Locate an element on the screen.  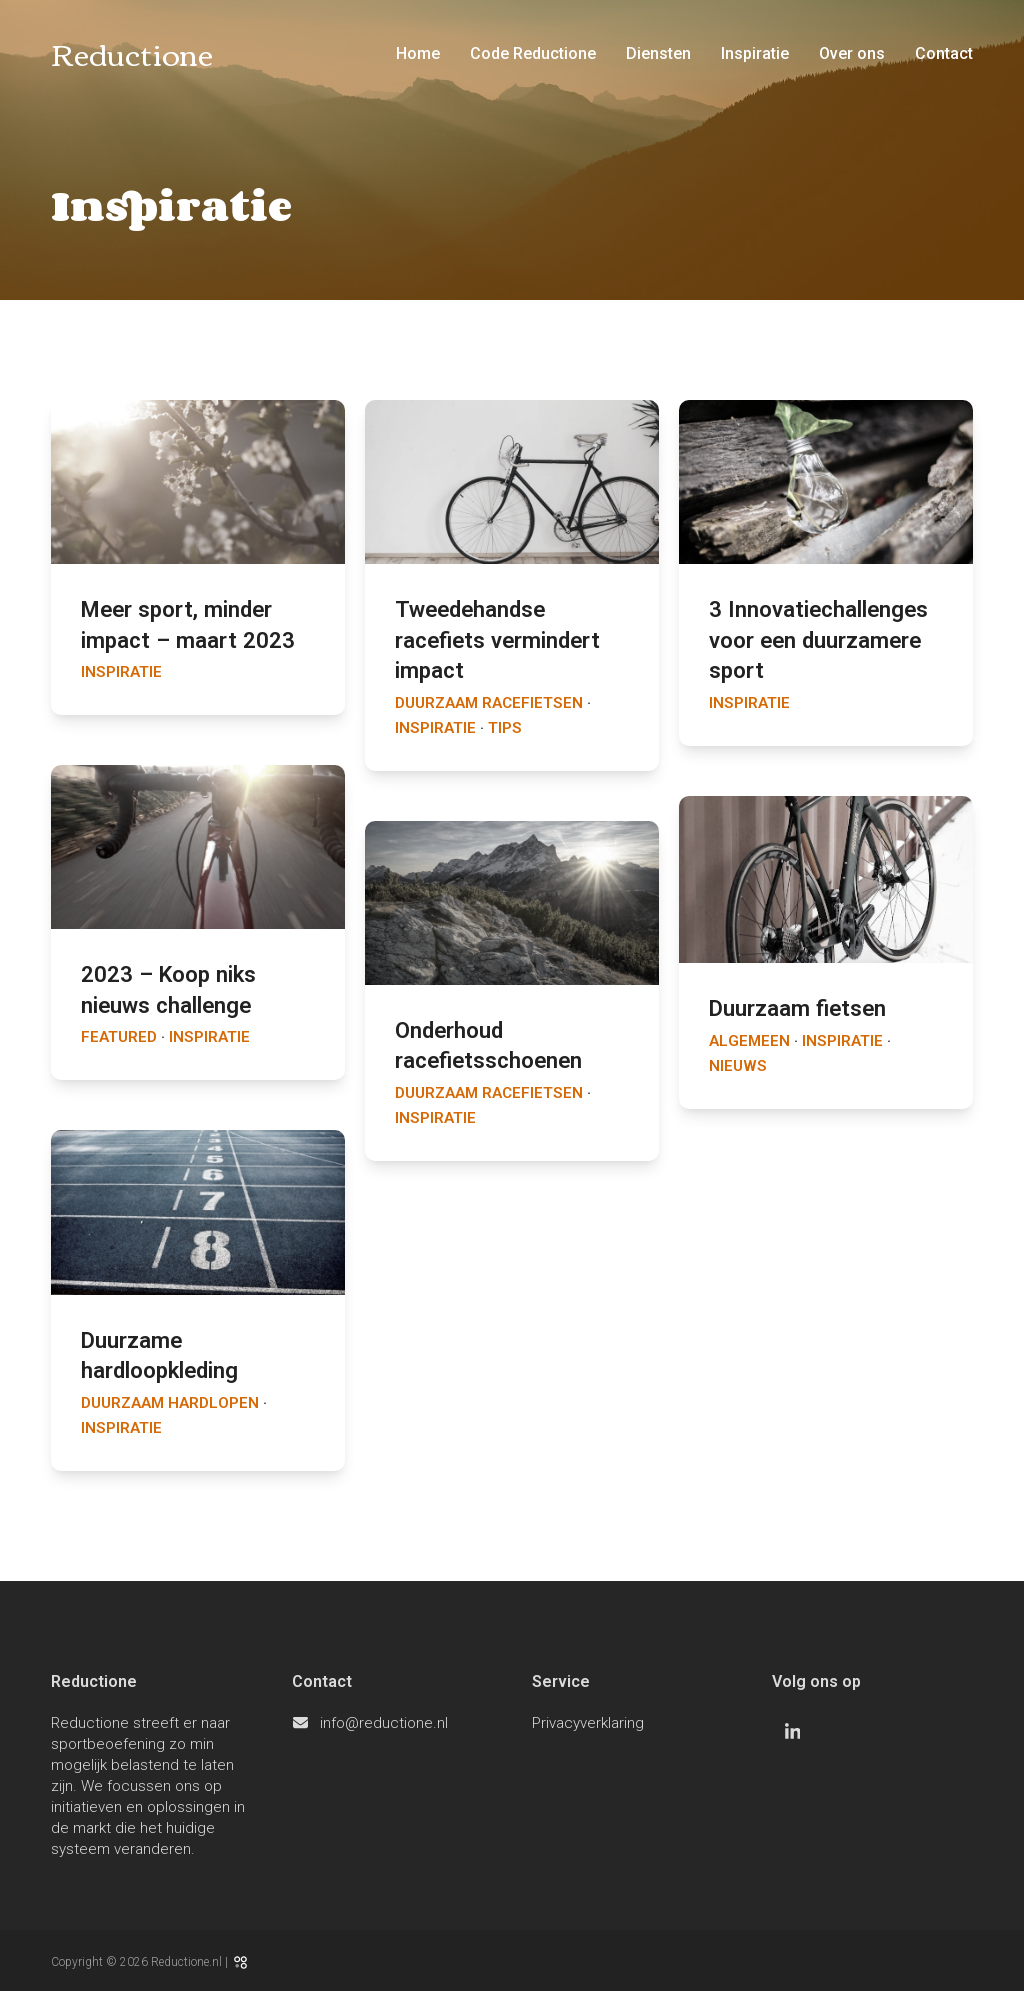
Duurzaam racefietsen is located at coordinates (489, 703).